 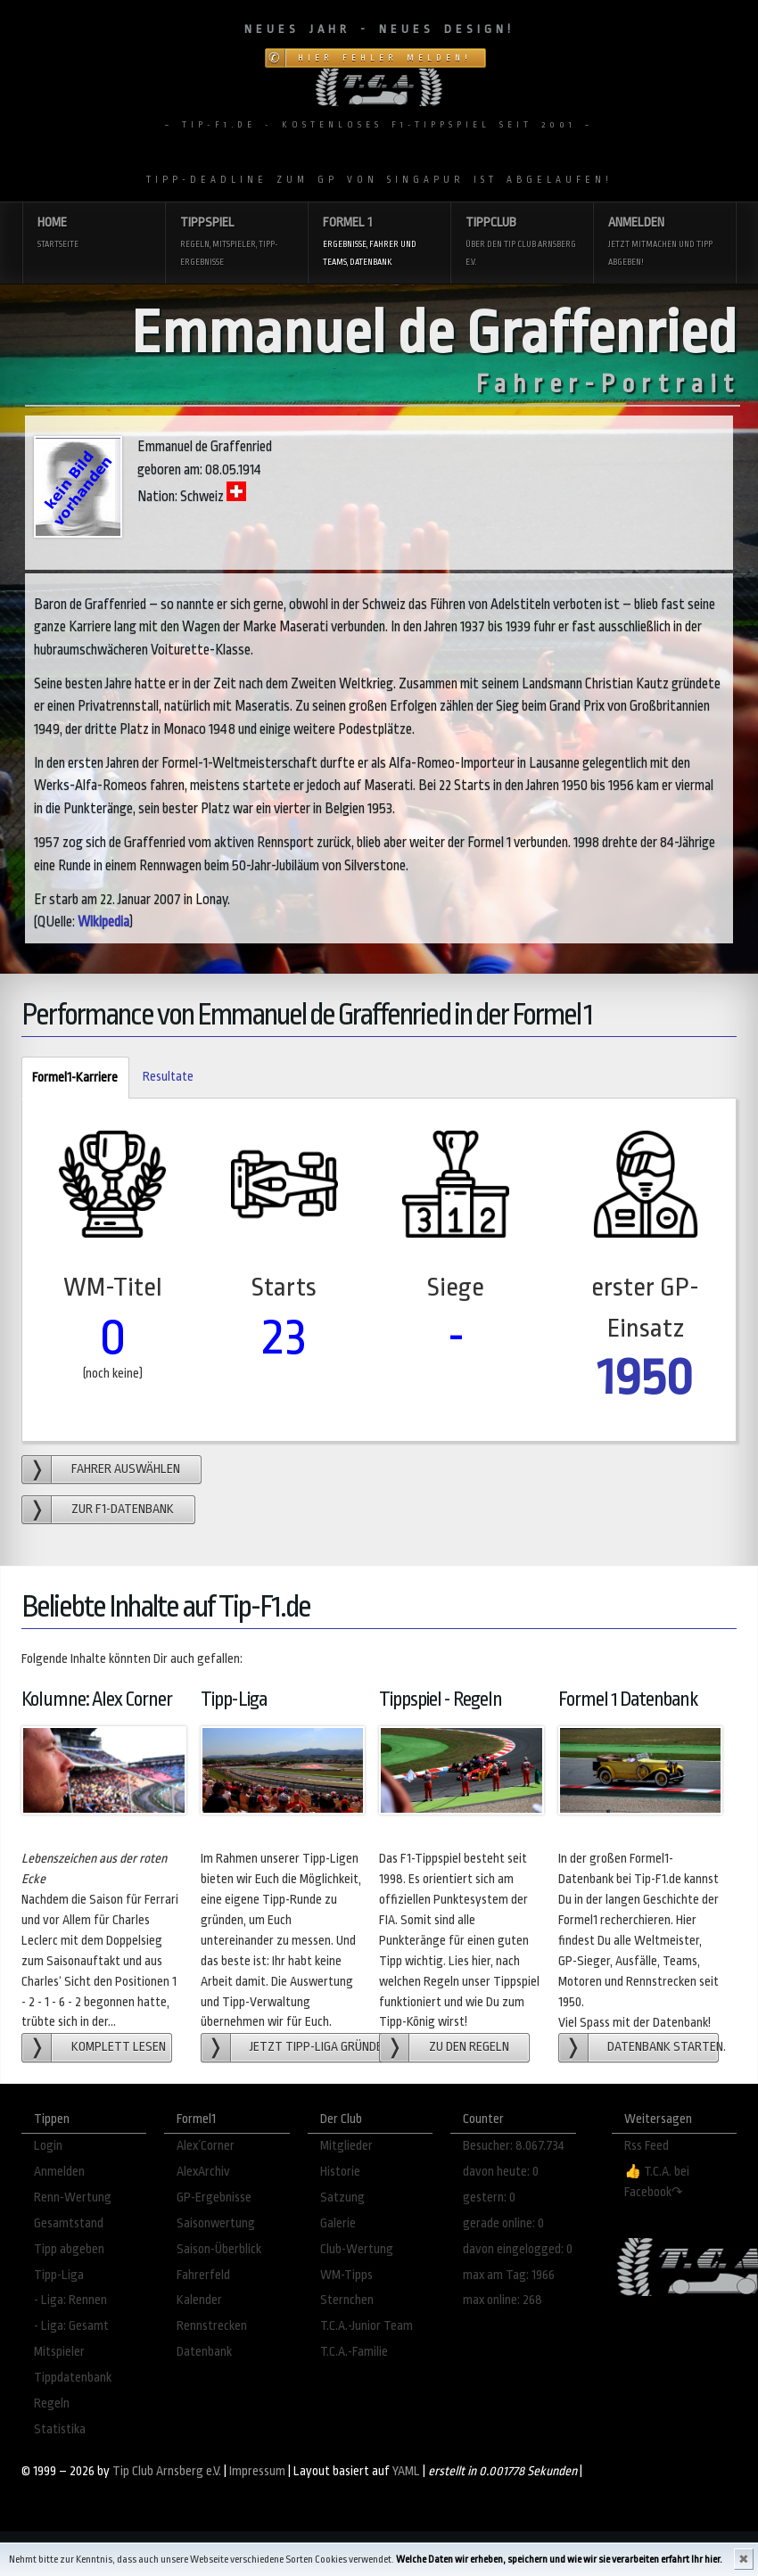 What do you see at coordinates (204, 2351) in the screenshot?
I see `Datenbank` at bounding box center [204, 2351].